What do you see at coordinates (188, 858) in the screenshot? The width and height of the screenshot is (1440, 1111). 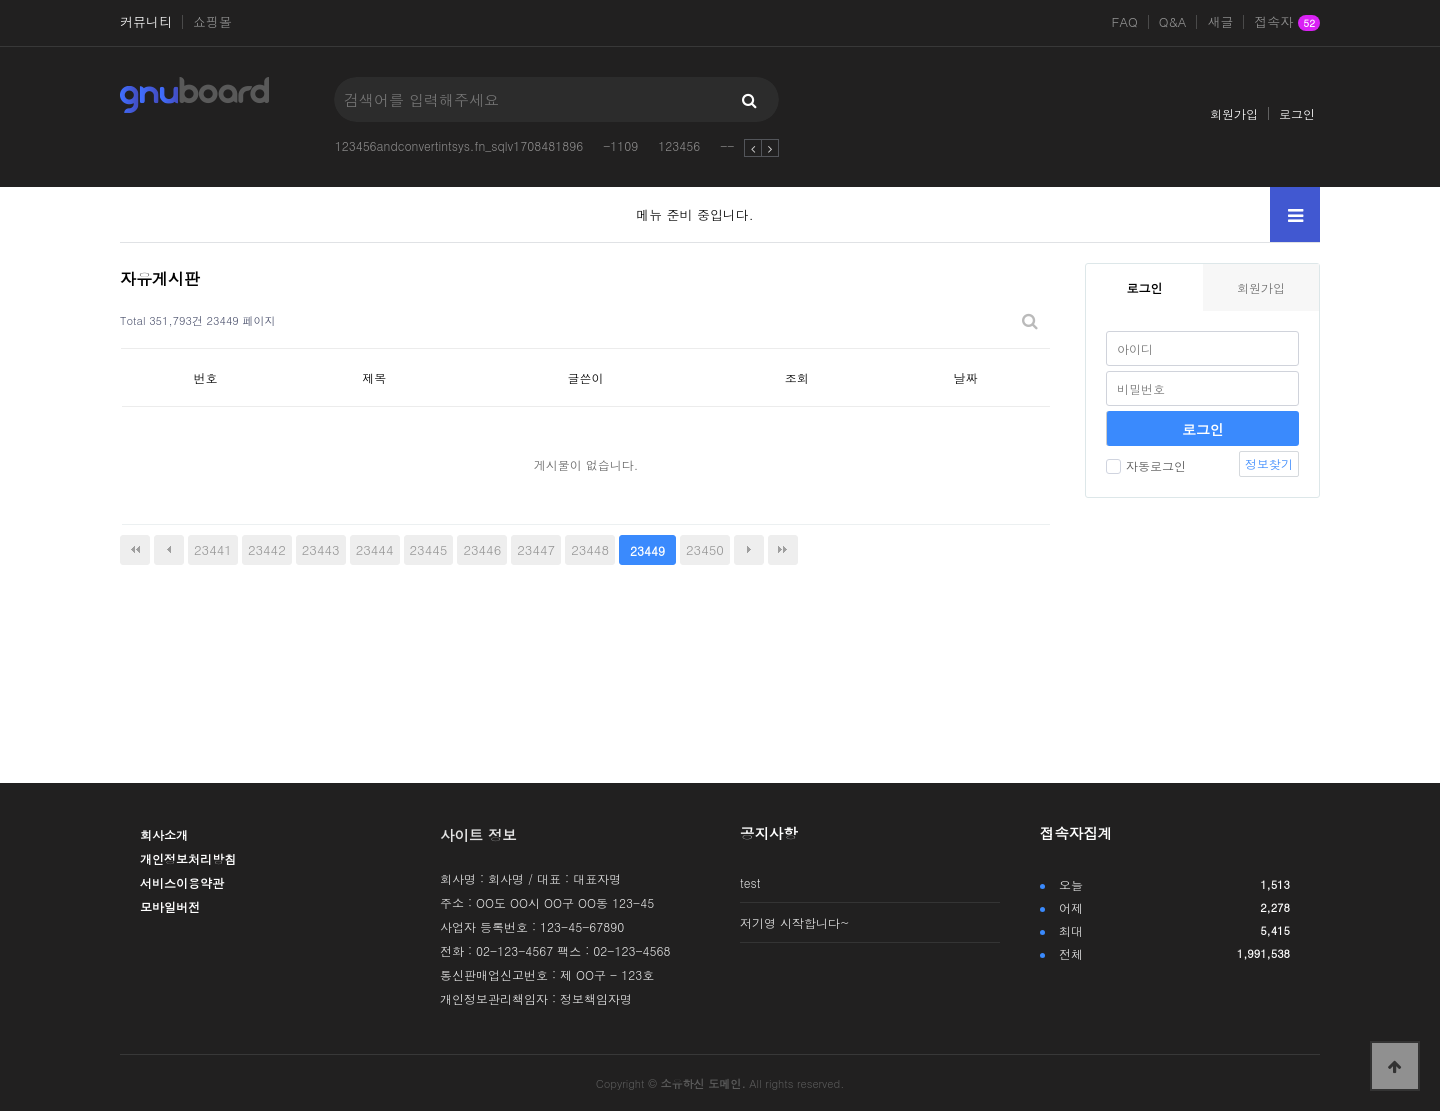 I see `개인정보처리방침` at bounding box center [188, 858].